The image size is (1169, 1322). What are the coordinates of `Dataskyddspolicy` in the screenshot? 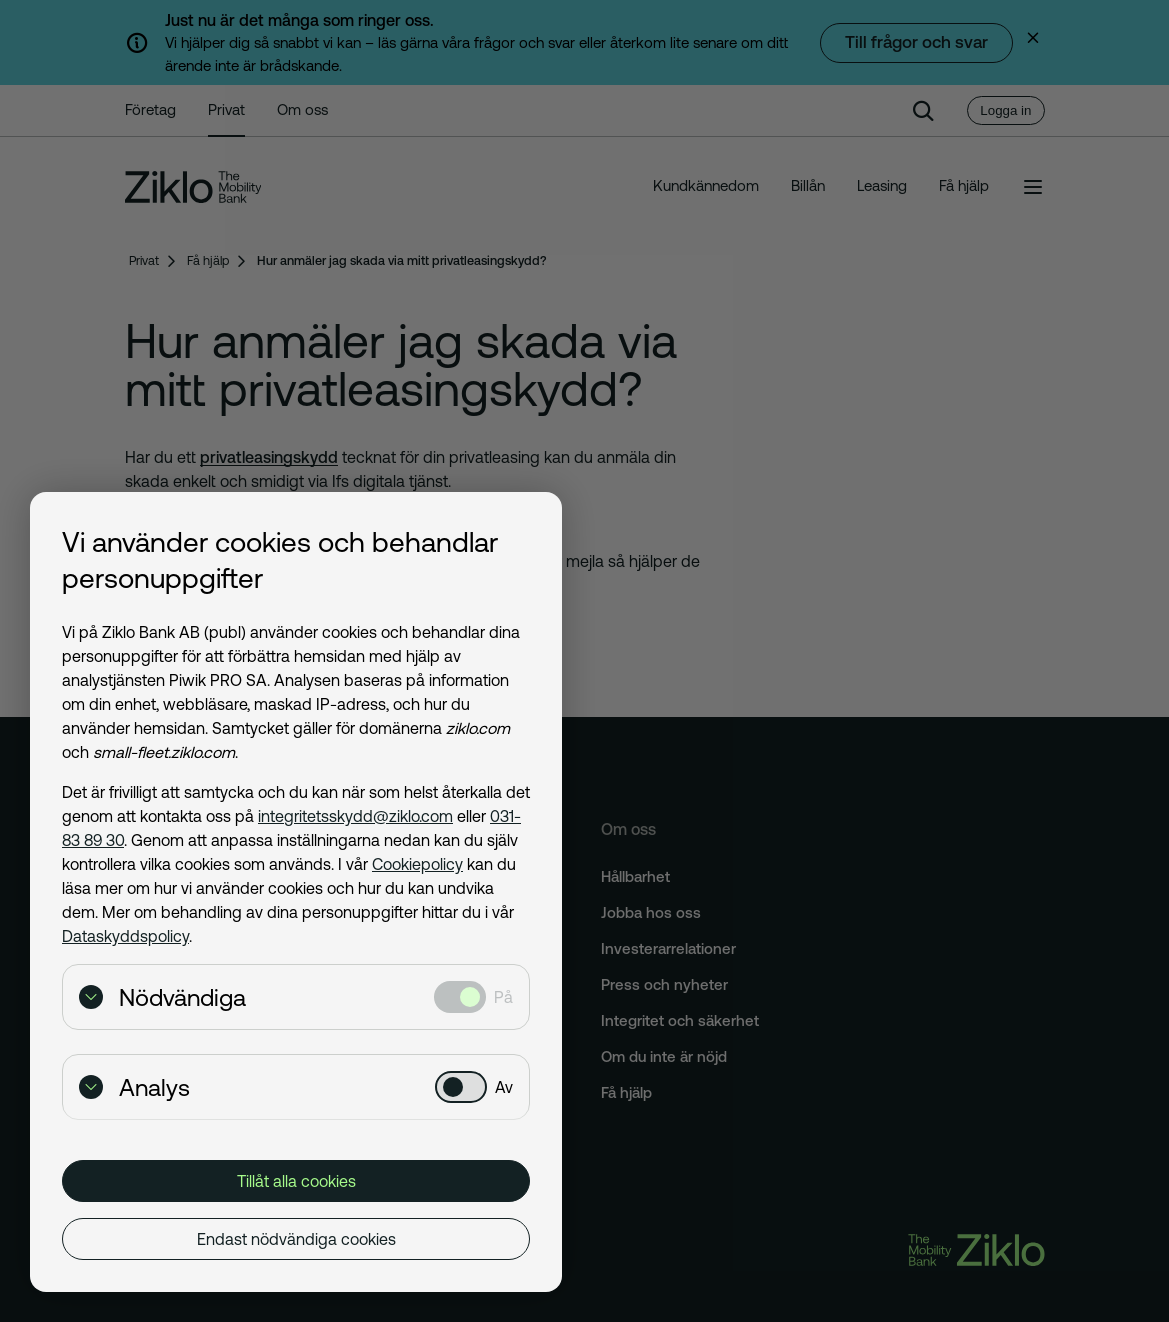 It's located at (125, 936).